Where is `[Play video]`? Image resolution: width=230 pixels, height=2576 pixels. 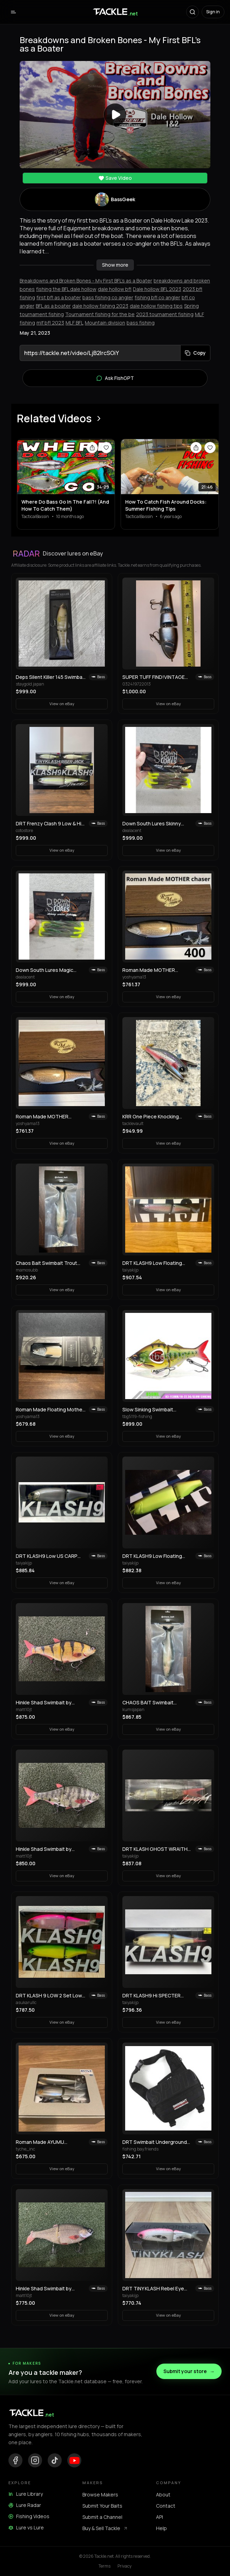 [Play video] is located at coordinates (115, 114).